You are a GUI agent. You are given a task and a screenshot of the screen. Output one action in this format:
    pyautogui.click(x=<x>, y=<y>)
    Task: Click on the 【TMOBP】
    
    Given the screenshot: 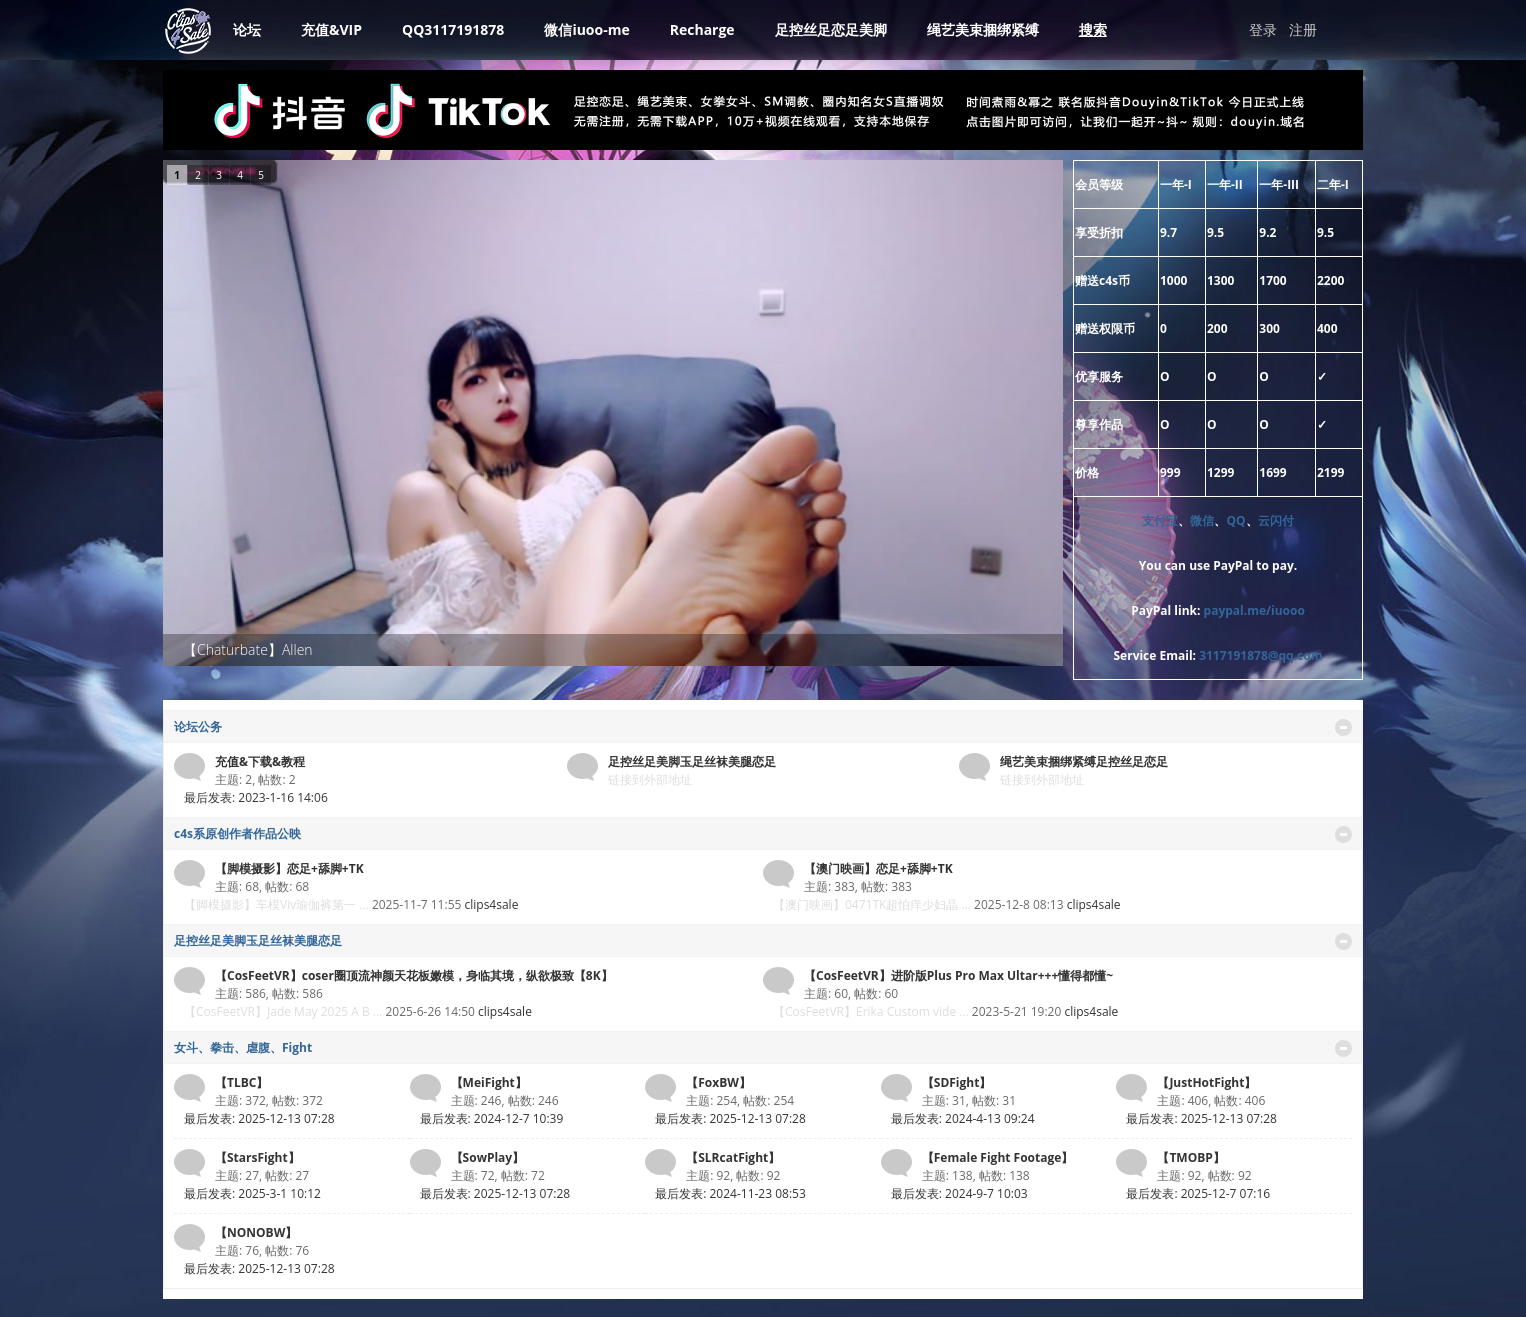 What is the action you would take?
    pyautogui.click(x=1190, y=1157)
    